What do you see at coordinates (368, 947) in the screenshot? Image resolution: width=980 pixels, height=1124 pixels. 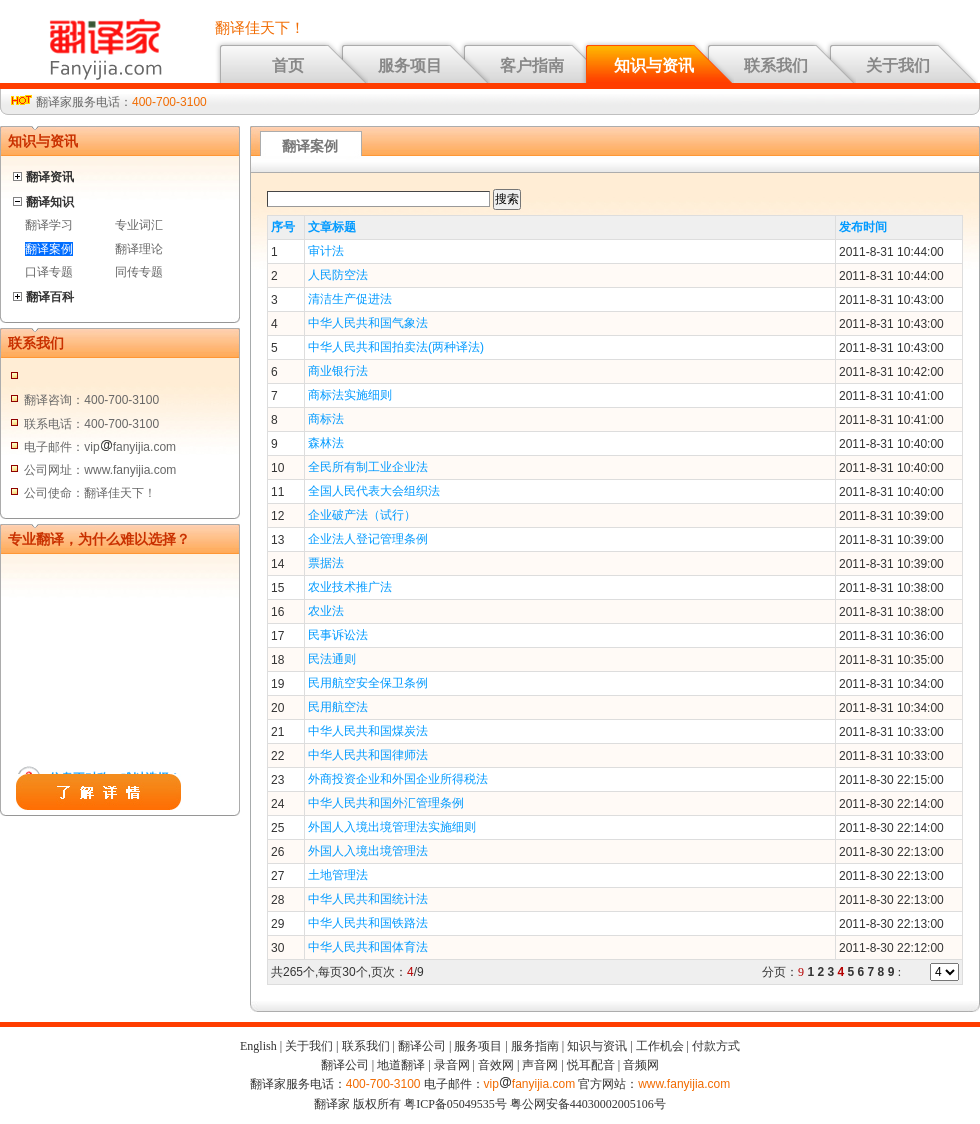 I see `中华人民共和国体育法` at bounding box center [368, 947].